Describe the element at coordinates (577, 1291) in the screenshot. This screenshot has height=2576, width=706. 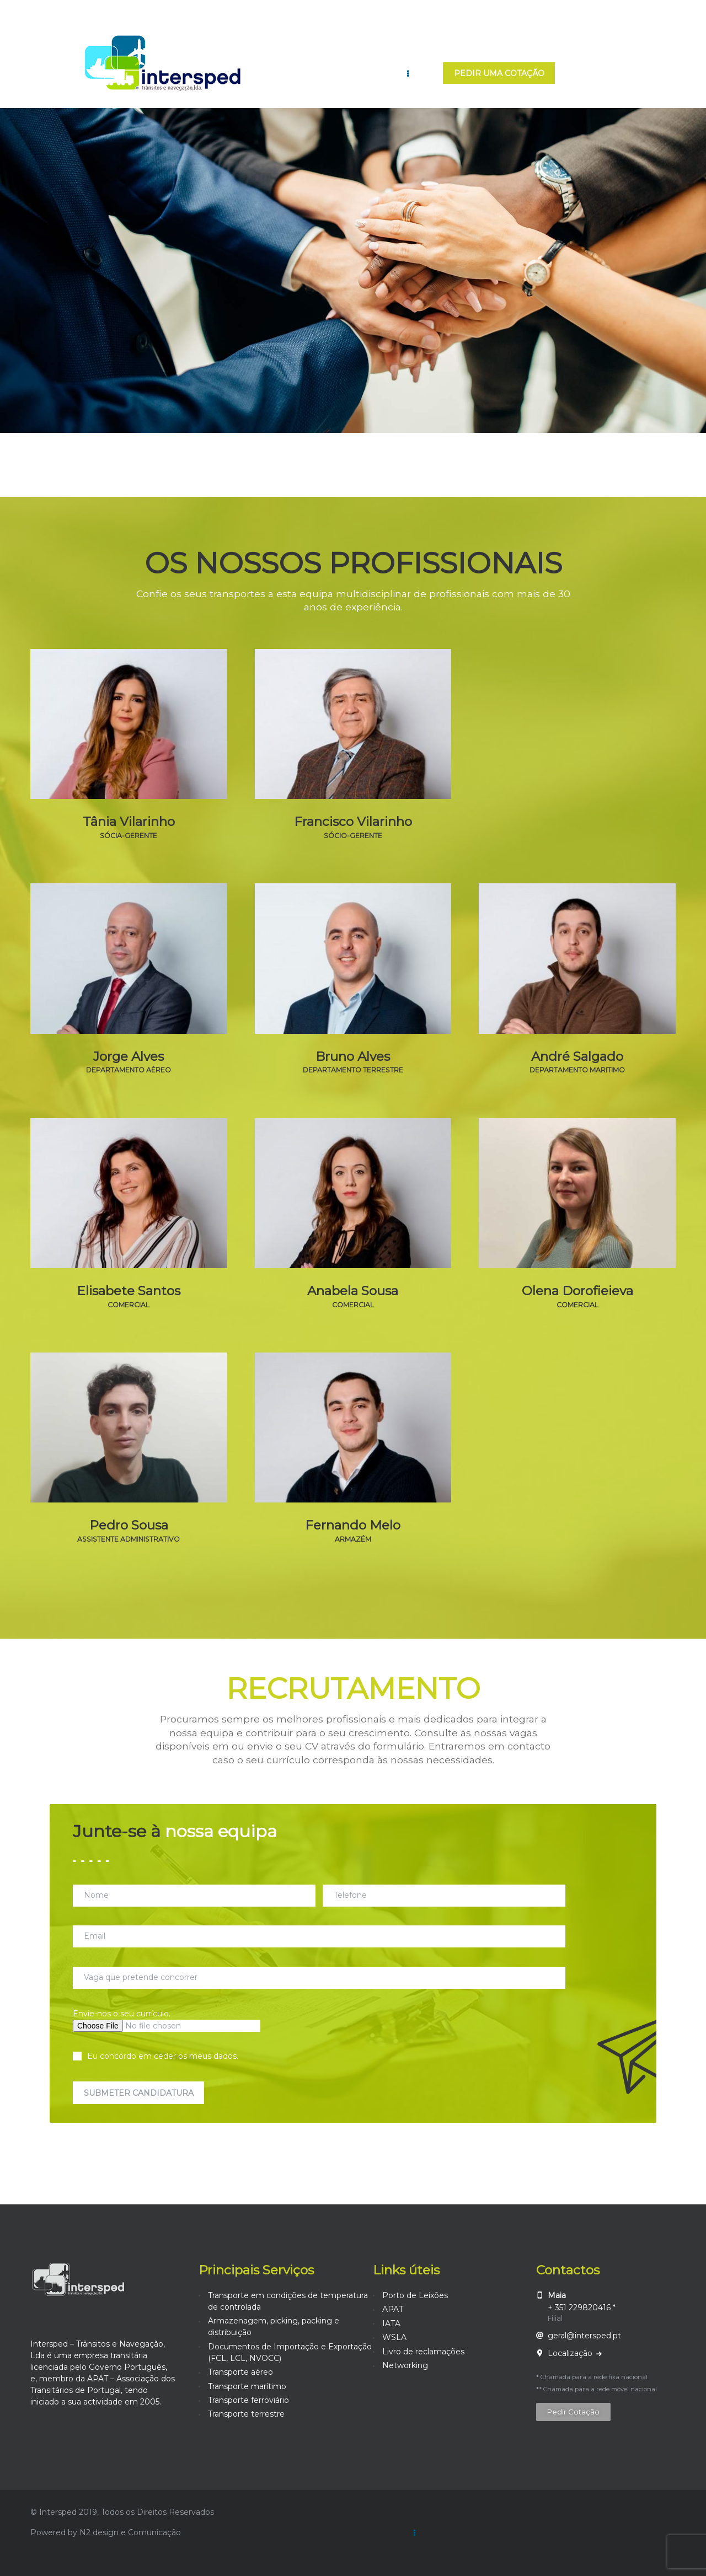
I see `Olena Dorofieieva` at that location.